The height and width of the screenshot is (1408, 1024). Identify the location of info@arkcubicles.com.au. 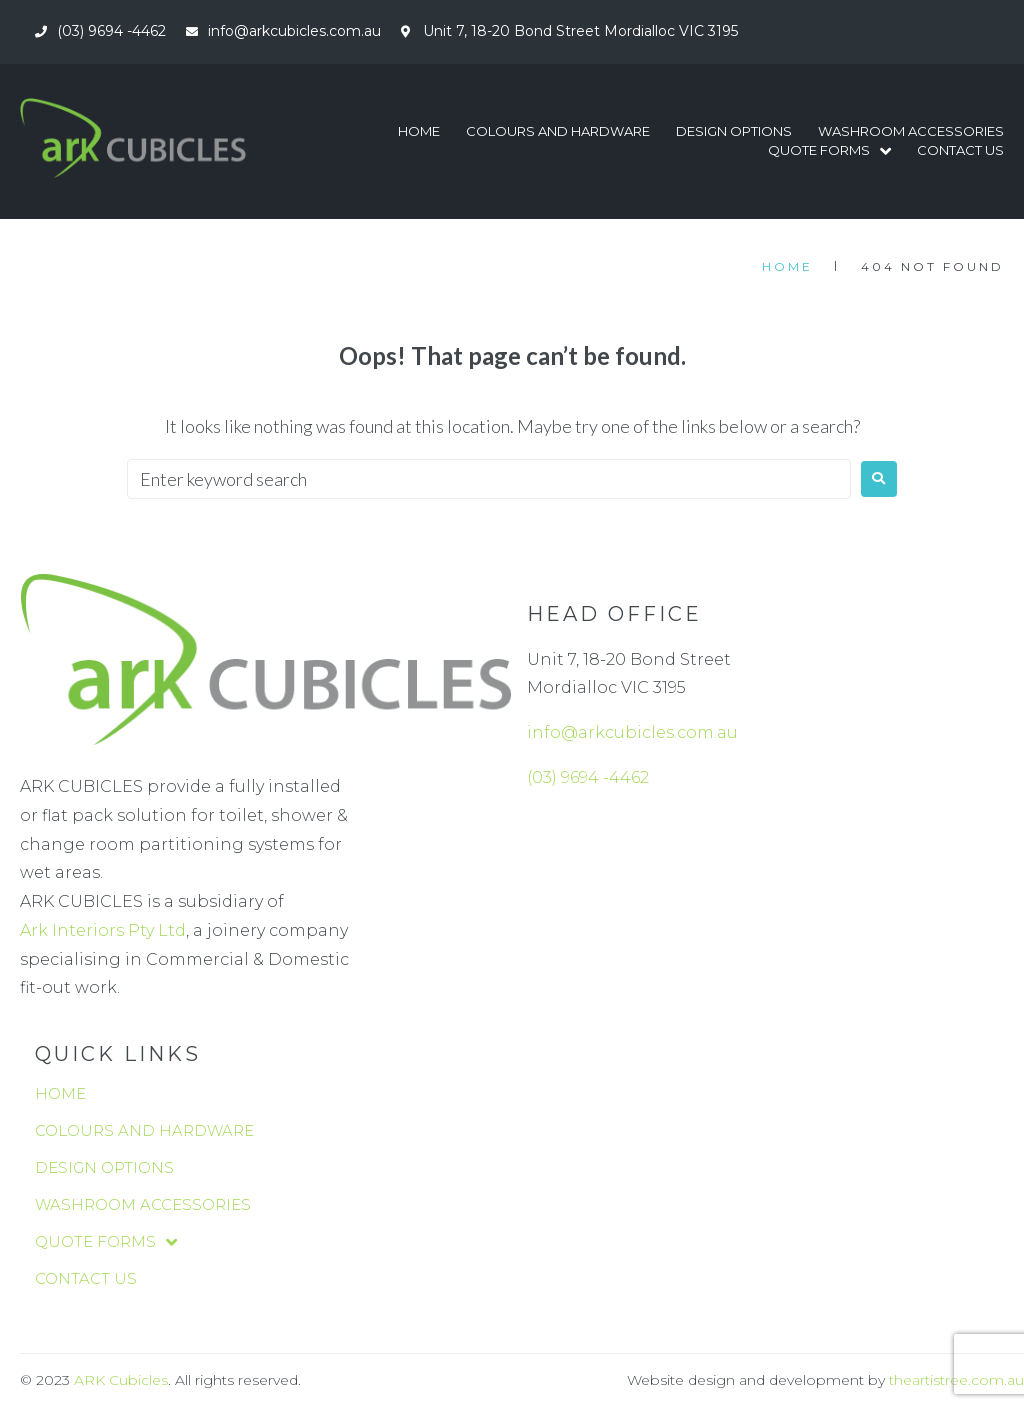
(632, 732).